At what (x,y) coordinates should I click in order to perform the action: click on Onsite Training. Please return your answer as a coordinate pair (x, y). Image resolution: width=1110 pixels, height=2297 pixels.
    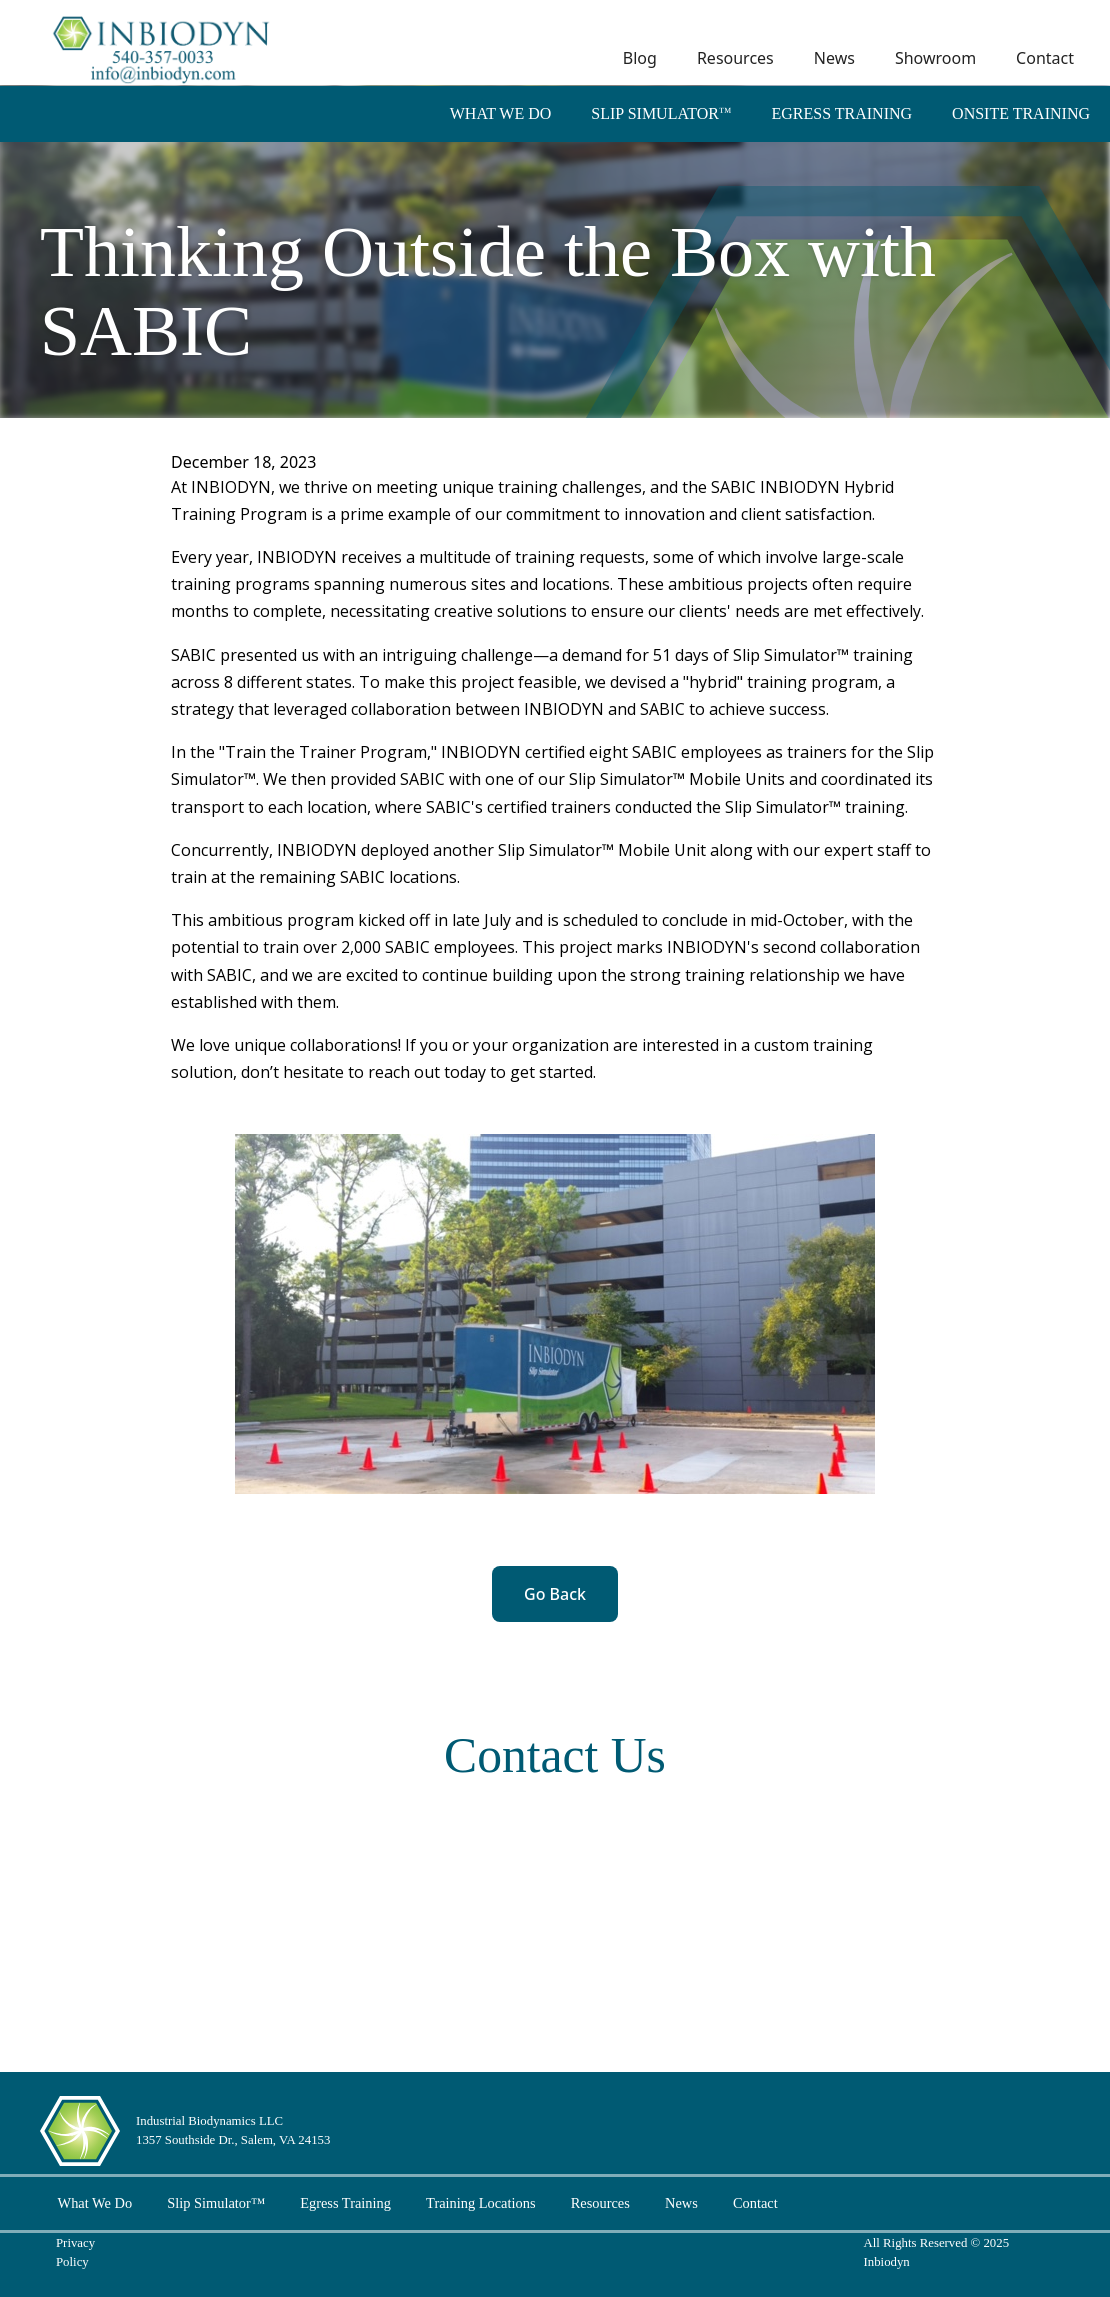
    Looking at the image, I should click on (1021, 113).